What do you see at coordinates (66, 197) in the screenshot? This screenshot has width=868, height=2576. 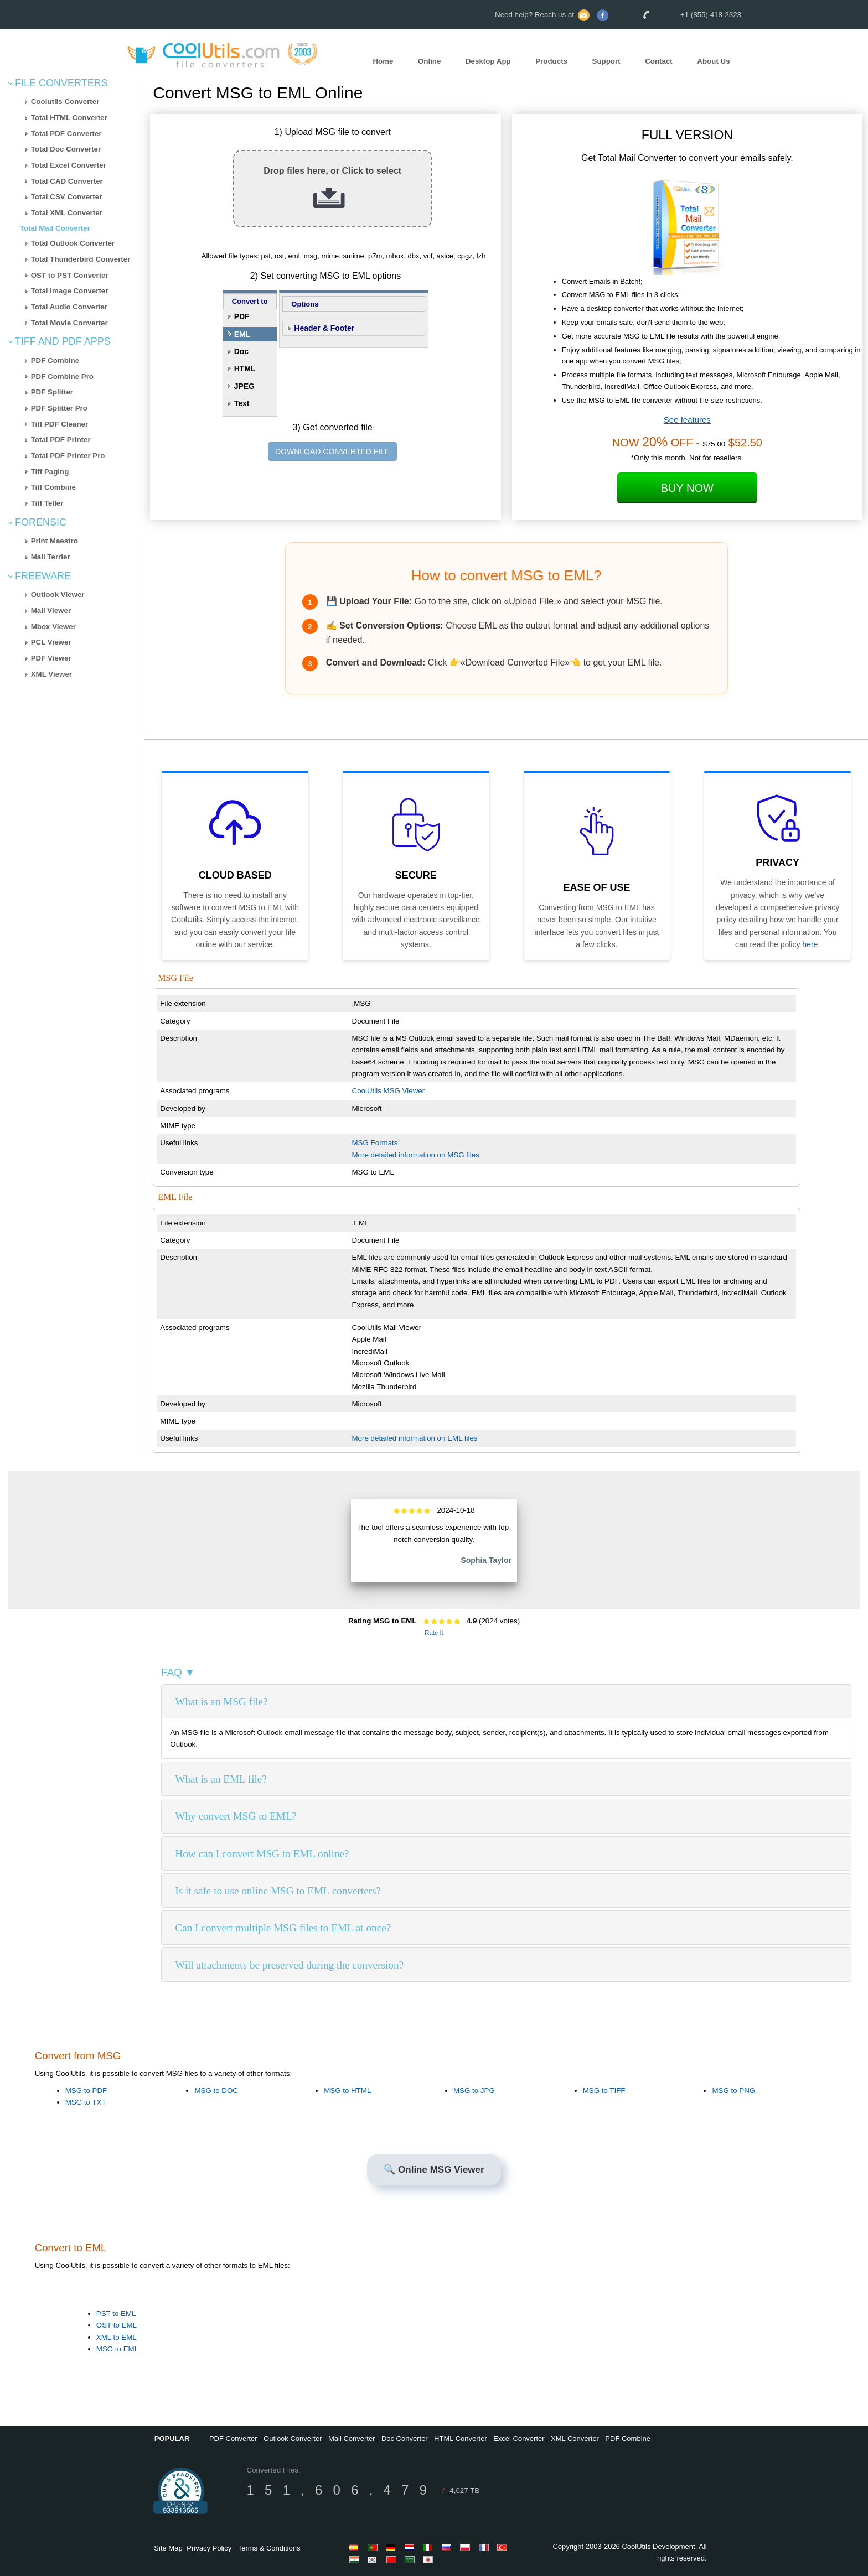 I see `Total CSV Converter` at bounding box center [66, 197].